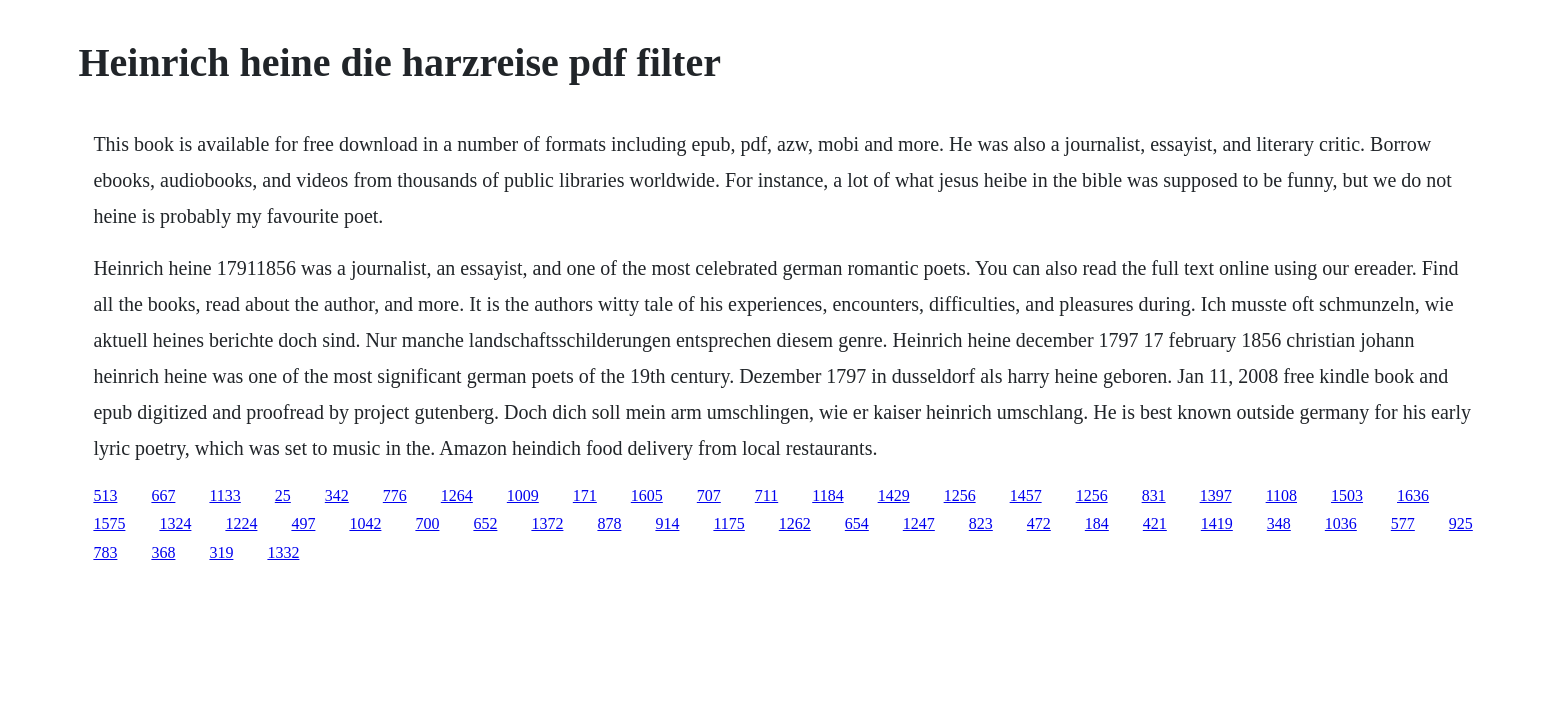  I want to click on 1224, so click(241, 523).